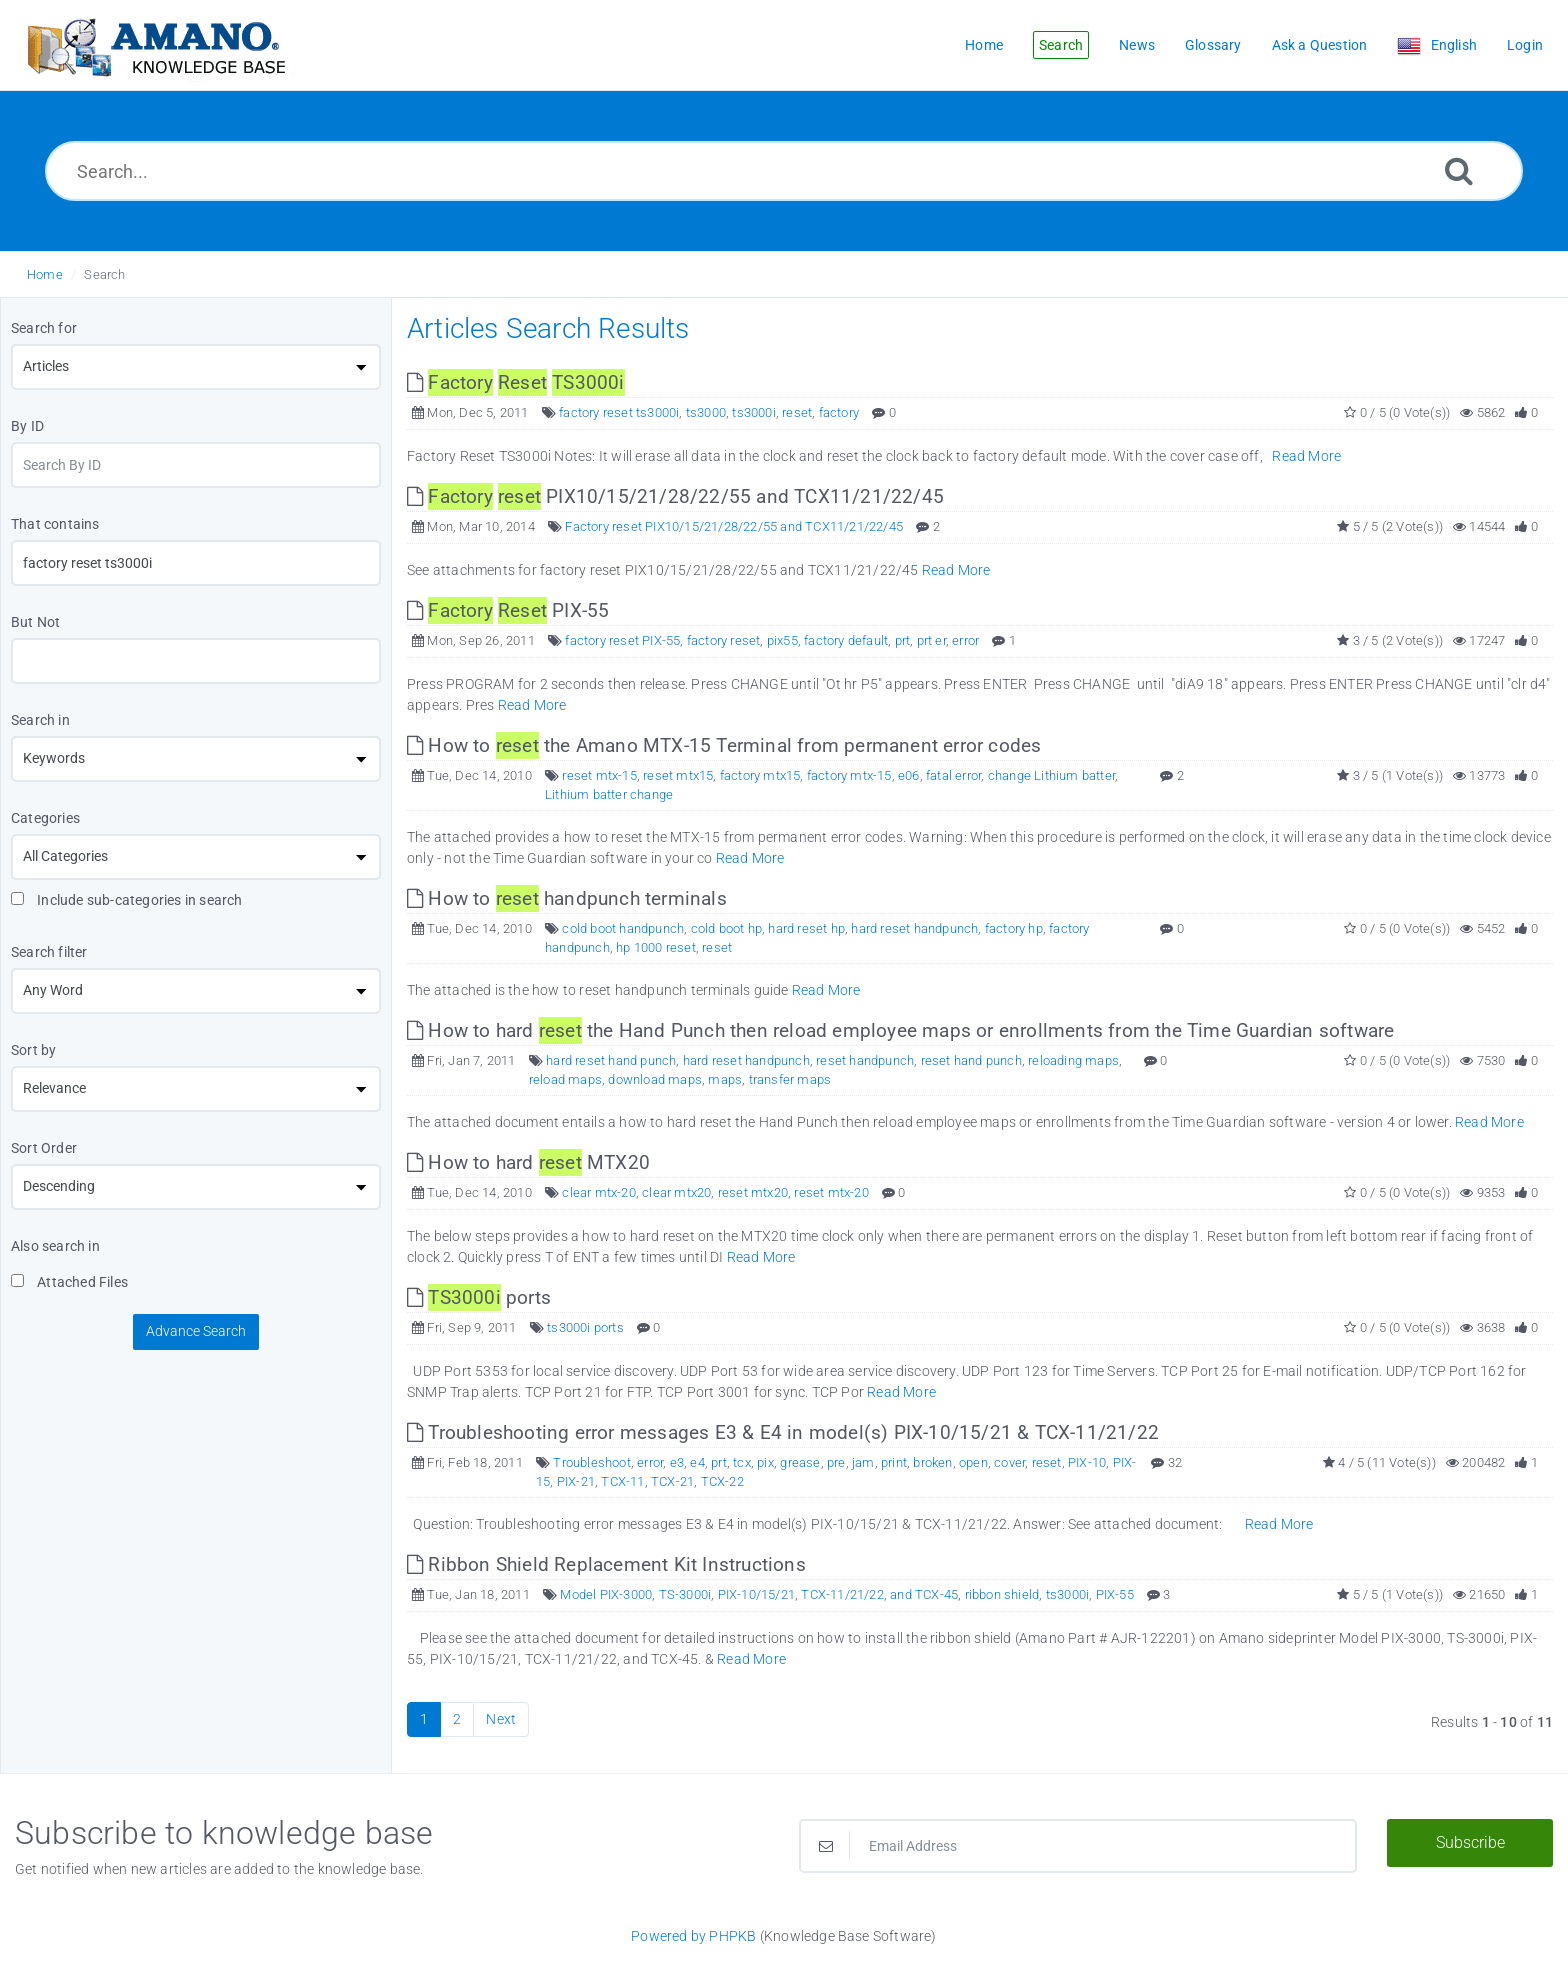  What do you see at coordinates (849, 775) in the screenshot?
I see `factory mtx-15` at bounding box center [849, 775].